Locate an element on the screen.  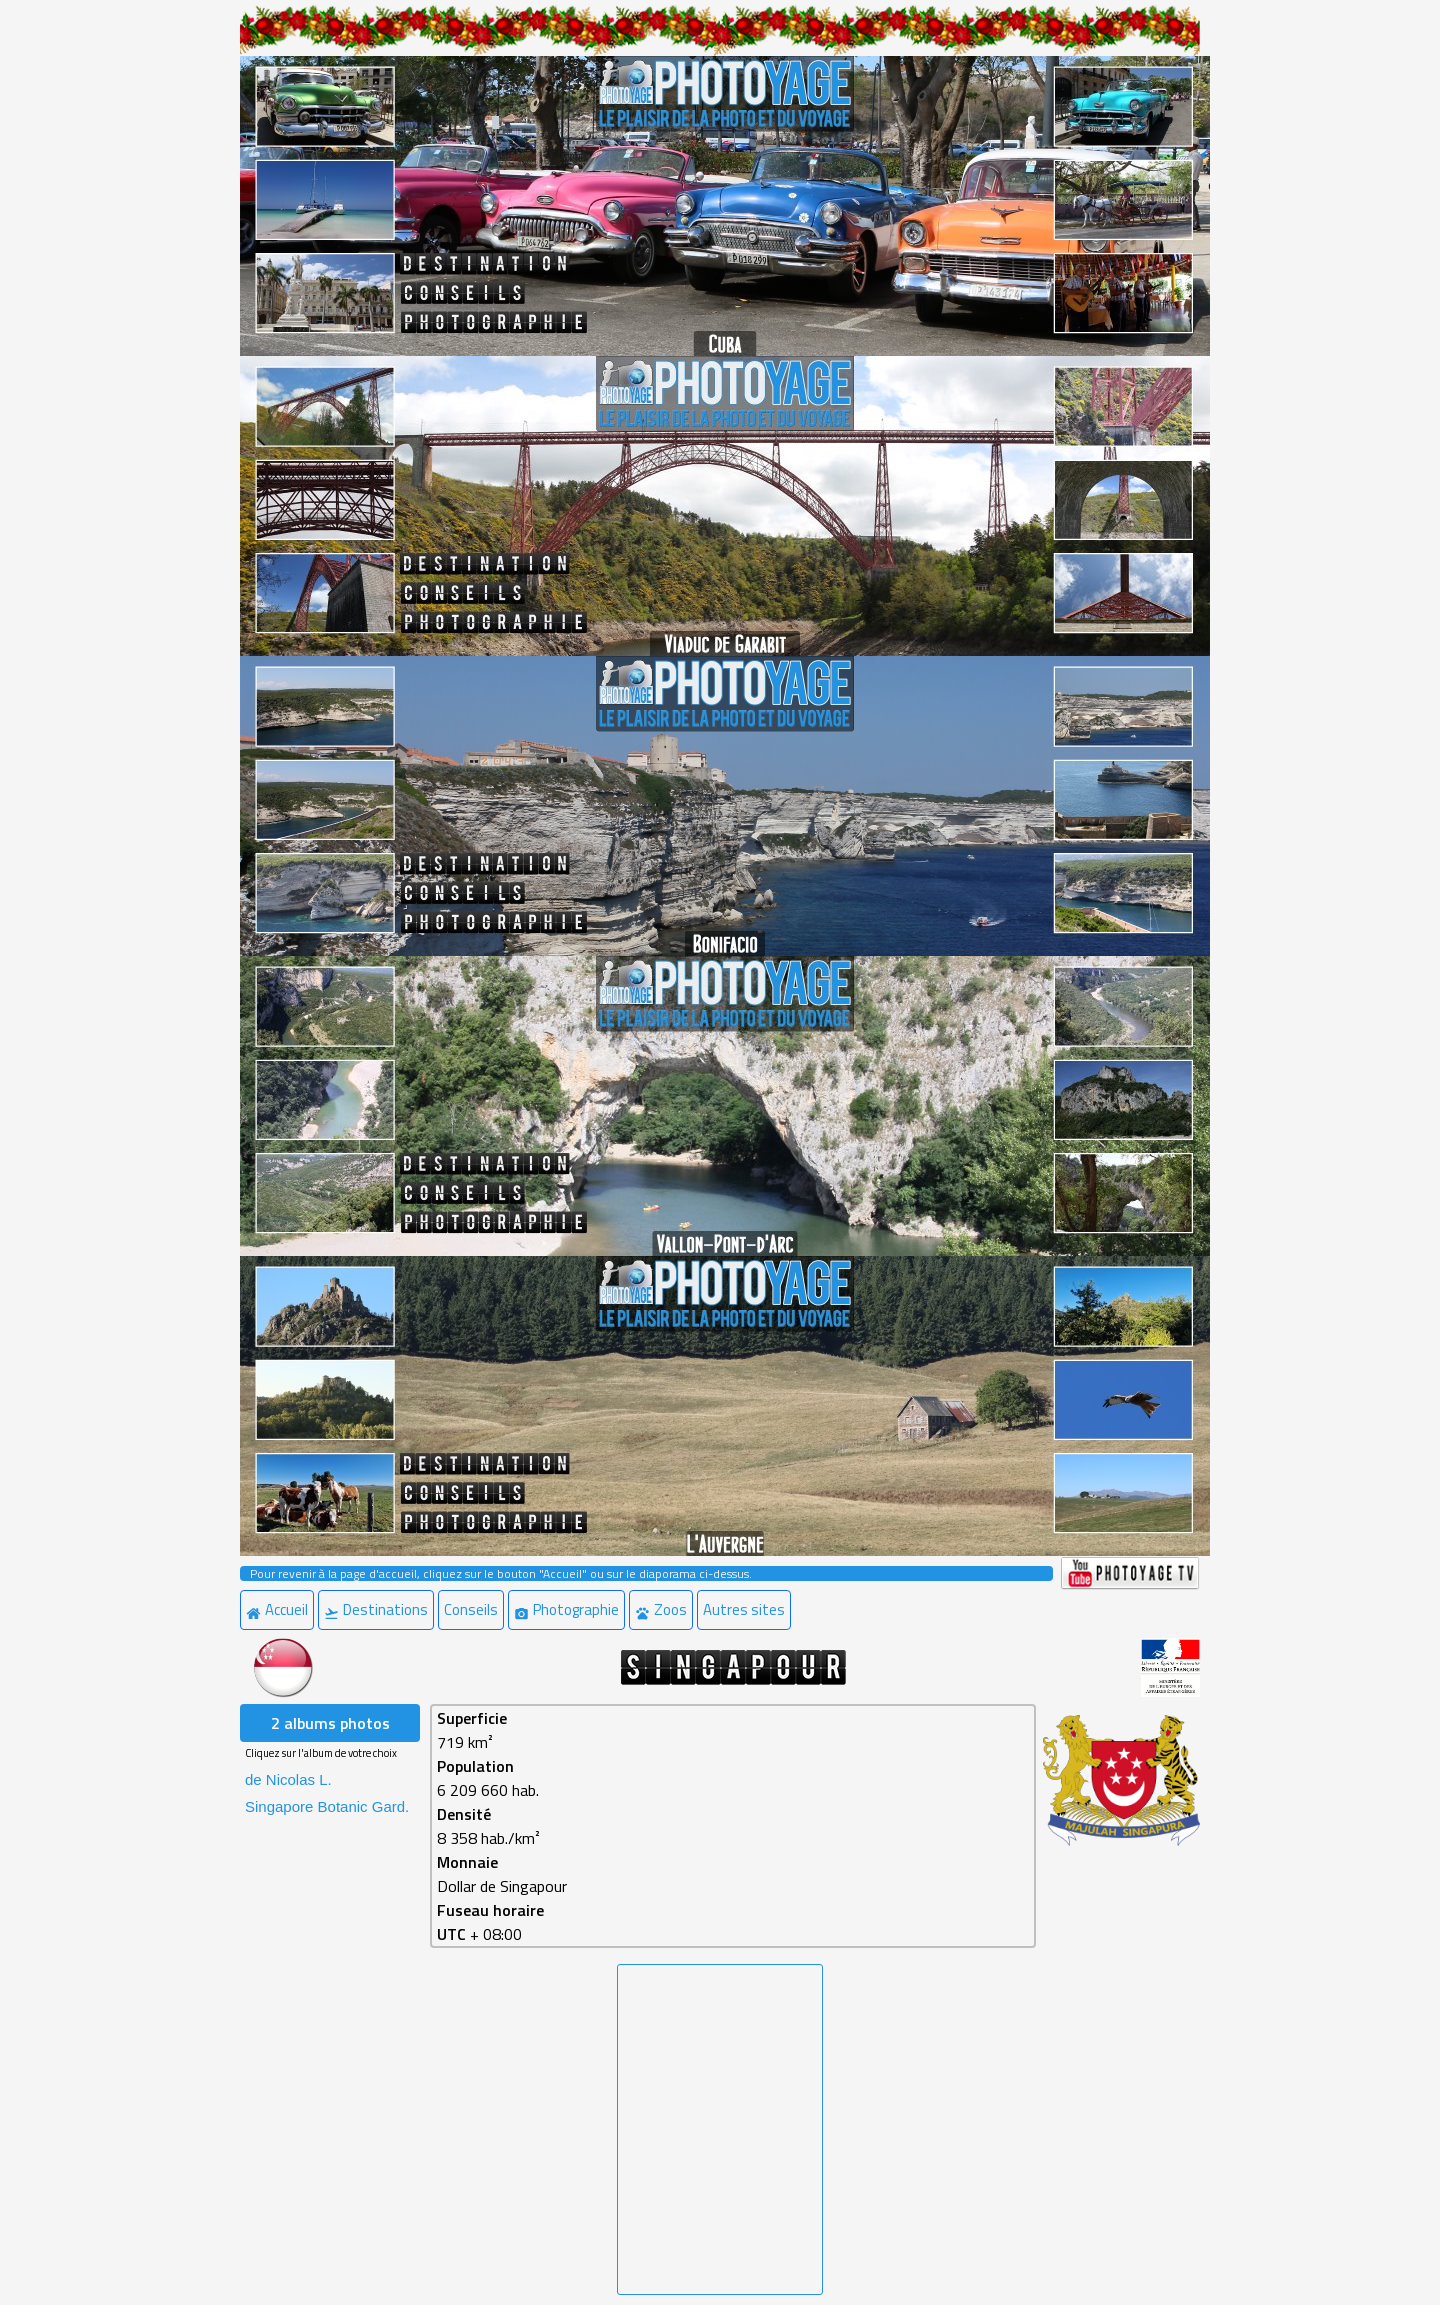
[menuitem] is located at coordinates (279, 1610).